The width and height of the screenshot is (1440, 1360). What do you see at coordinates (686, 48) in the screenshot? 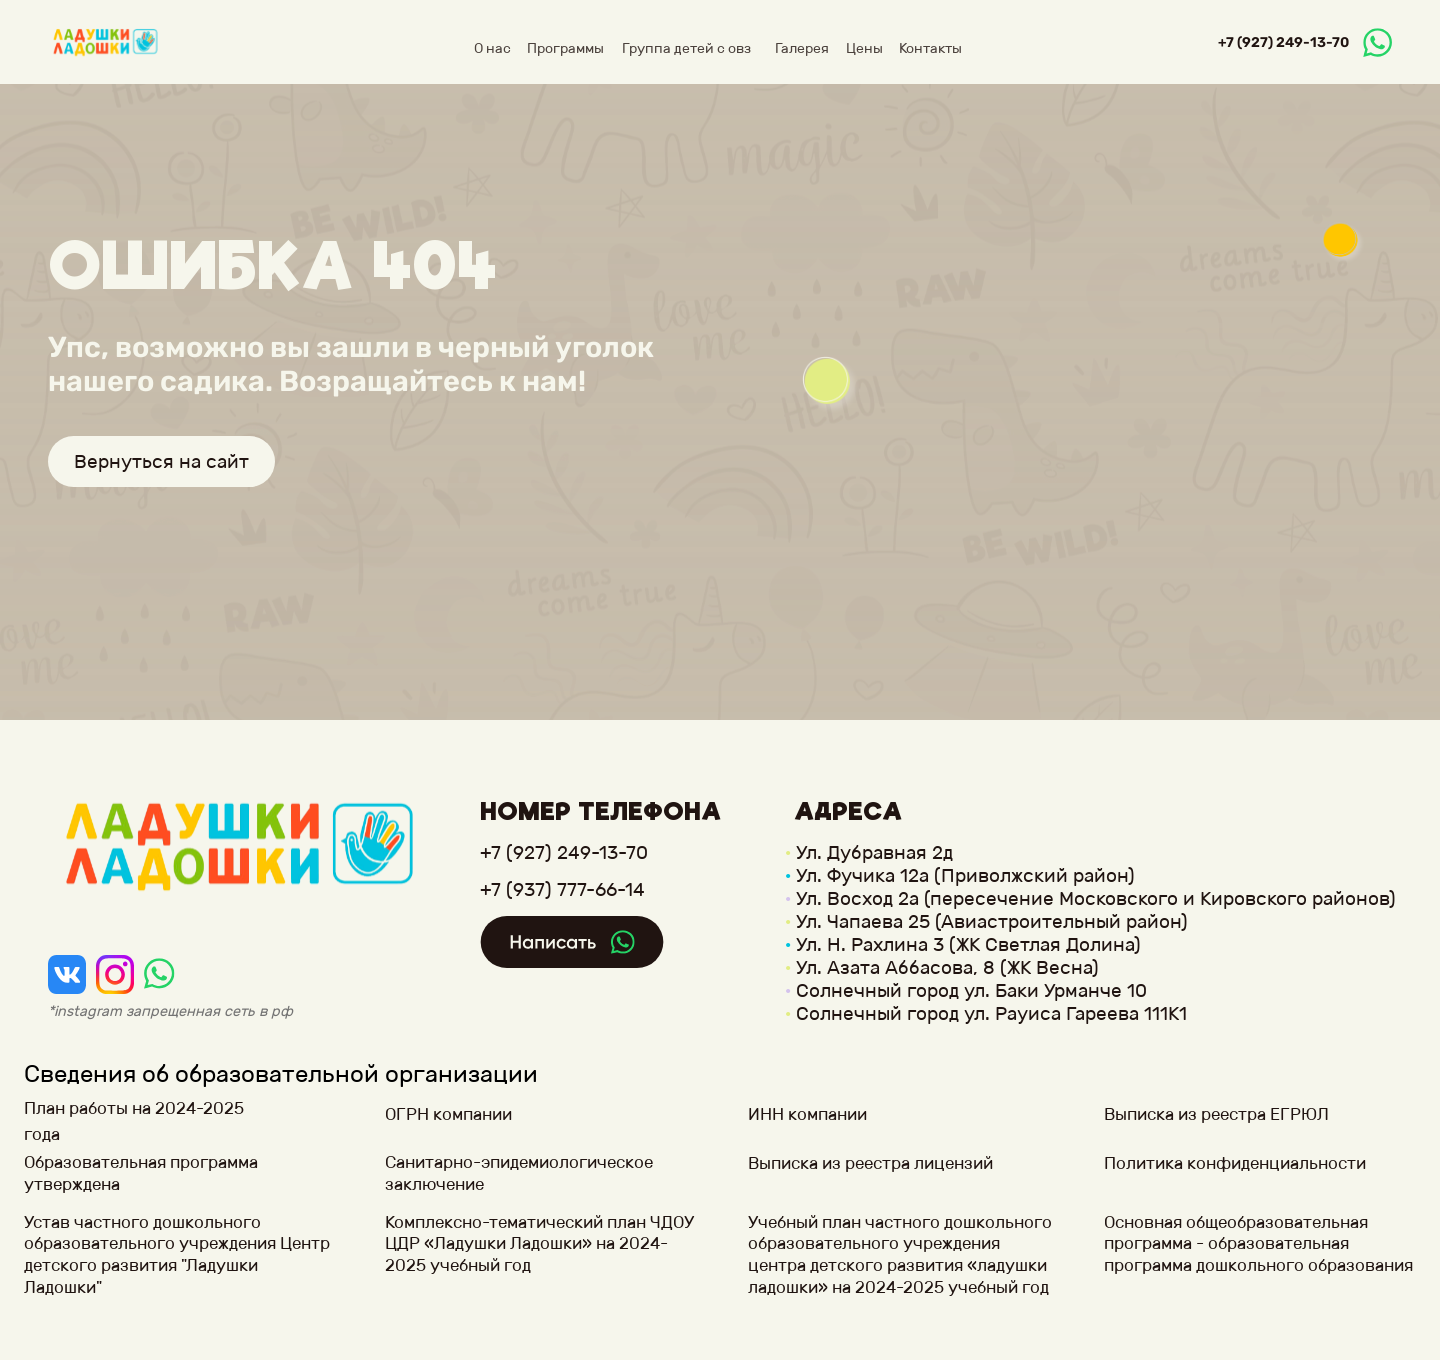
I see `Группа детей с овз` at bounding box center [686, 48].